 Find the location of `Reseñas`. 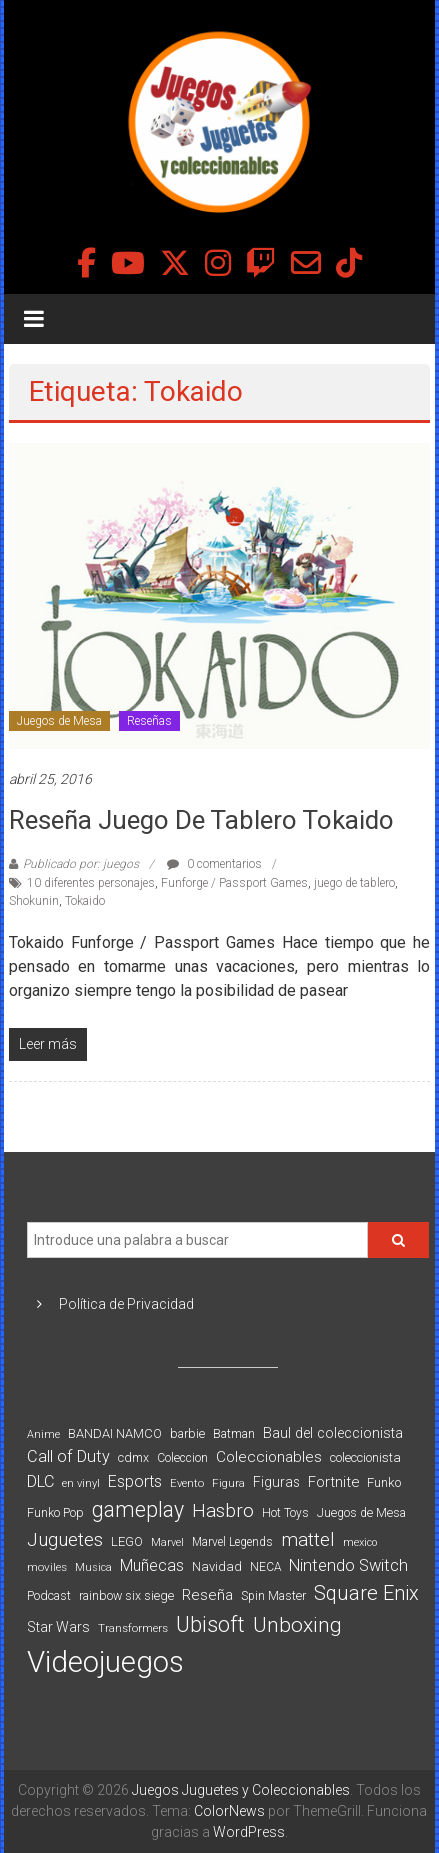

Reseñas is located at coordinates (149, 721).